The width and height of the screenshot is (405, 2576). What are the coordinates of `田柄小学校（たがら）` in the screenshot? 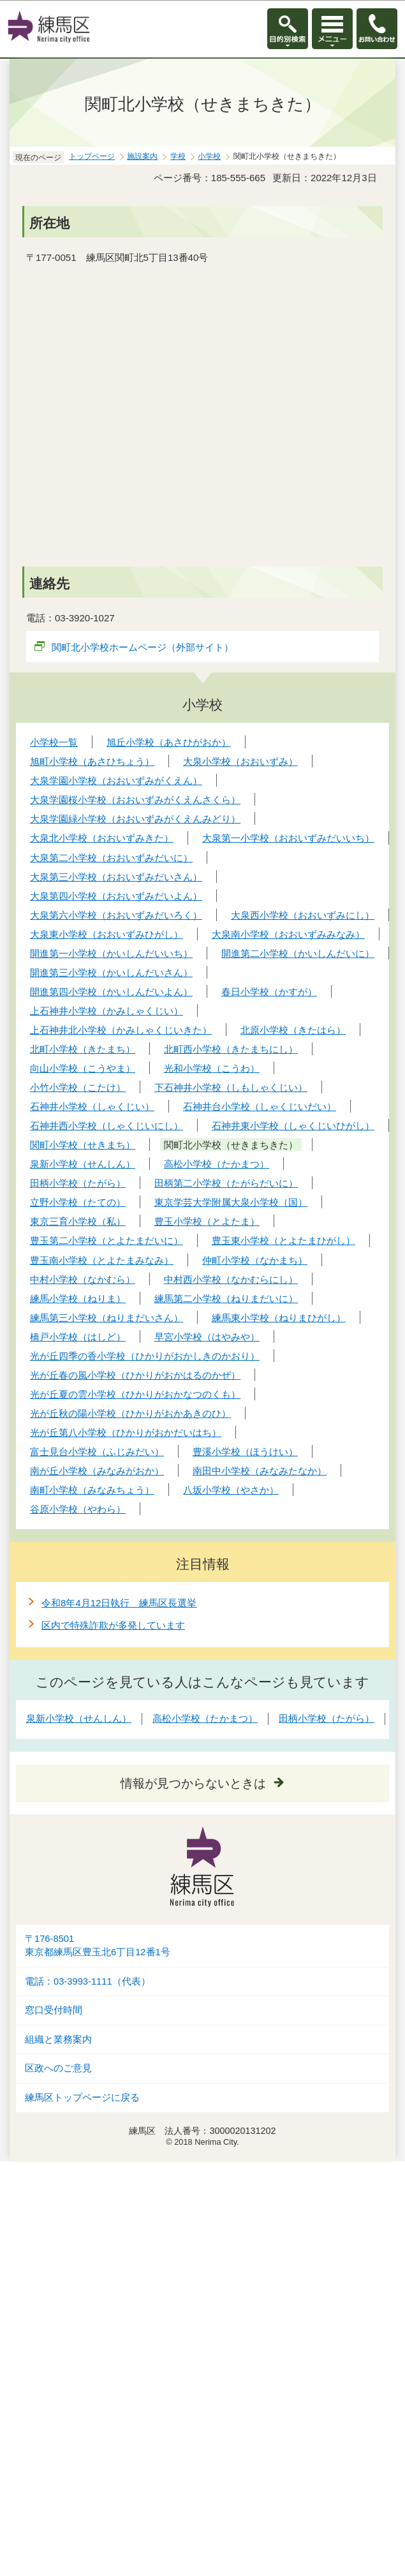 It's located at (326, 1718).